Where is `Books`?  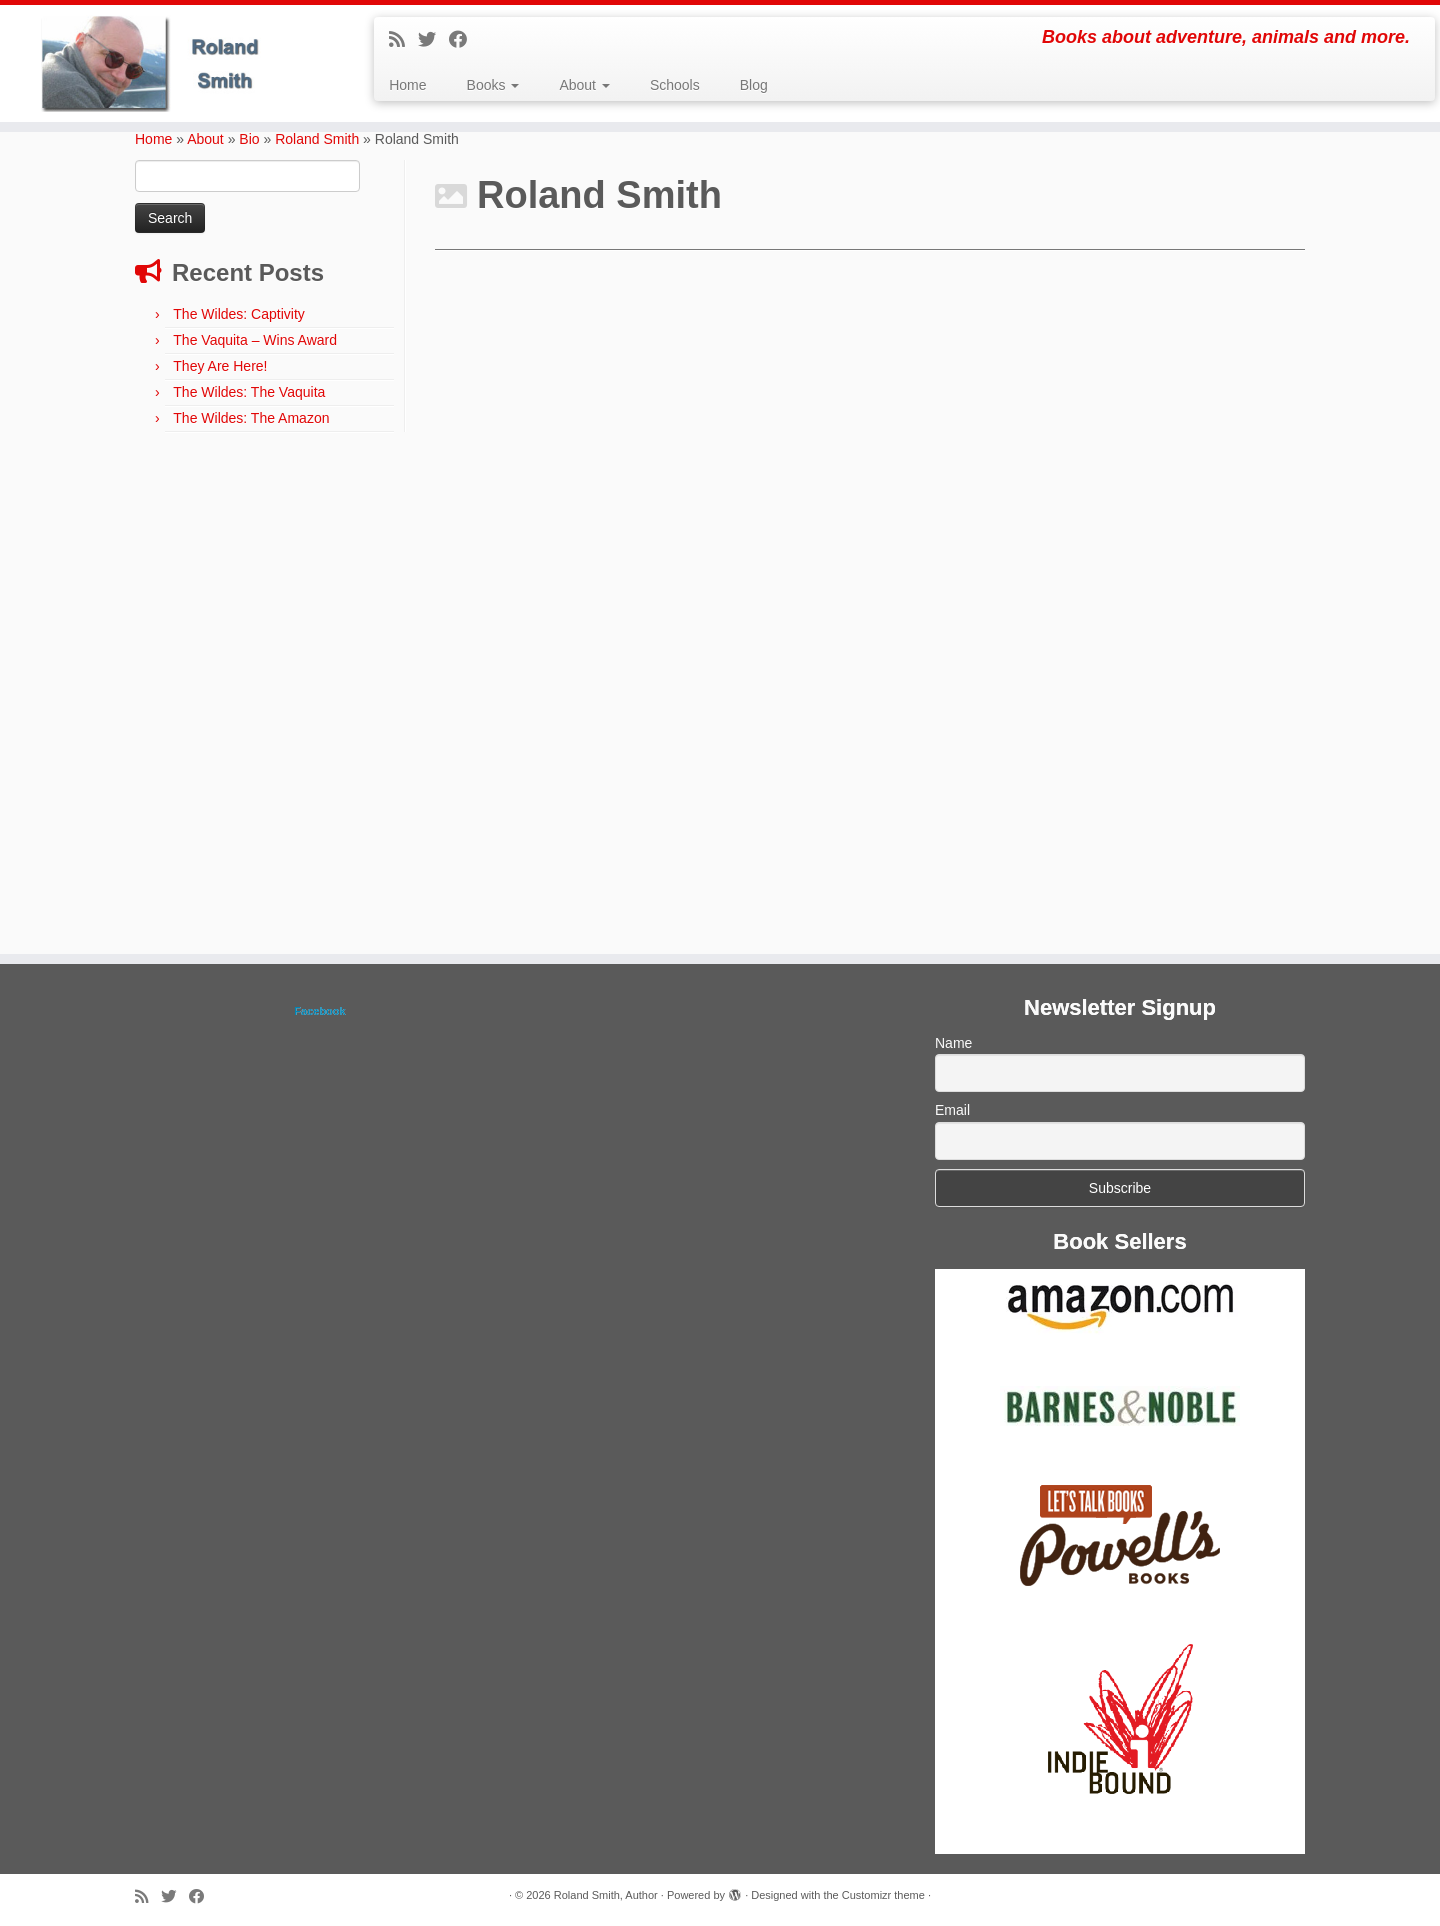
Books is located at coordinates (493, 85).